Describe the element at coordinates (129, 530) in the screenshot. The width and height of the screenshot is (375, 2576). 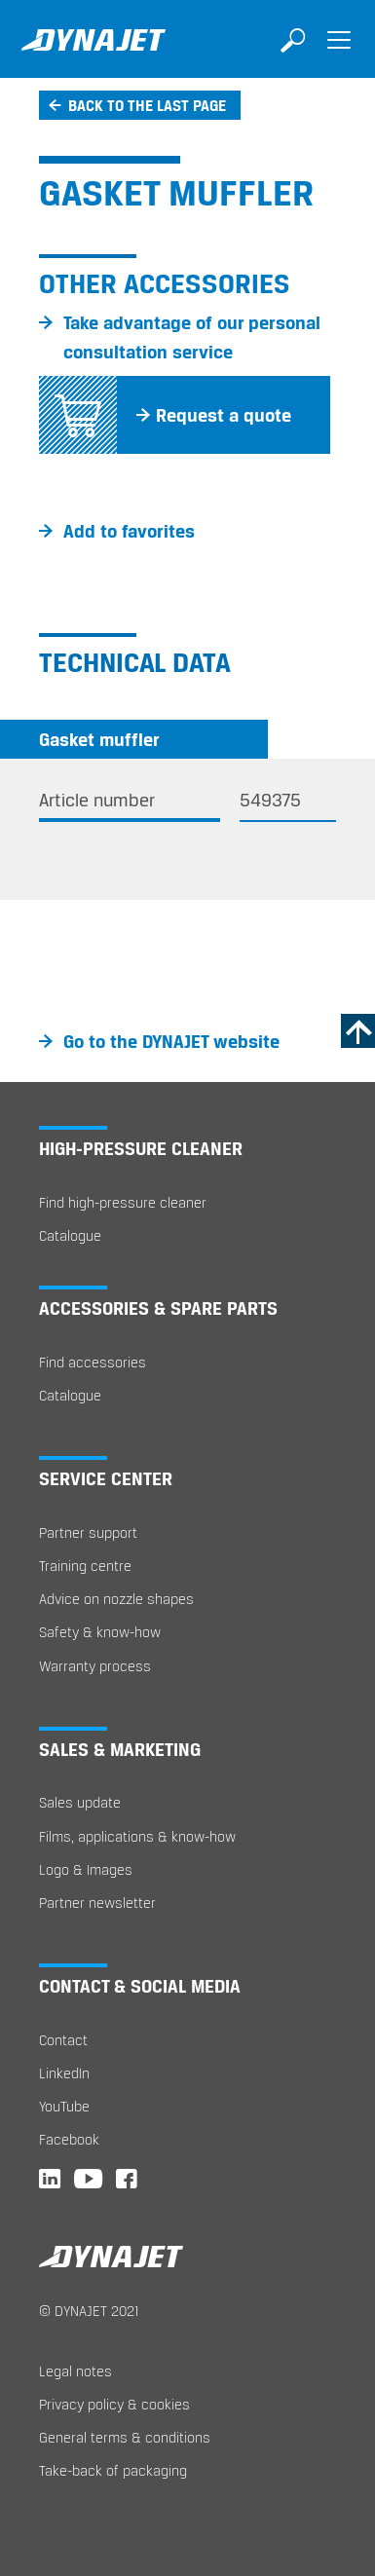
I see `Add to favorites` at that location.